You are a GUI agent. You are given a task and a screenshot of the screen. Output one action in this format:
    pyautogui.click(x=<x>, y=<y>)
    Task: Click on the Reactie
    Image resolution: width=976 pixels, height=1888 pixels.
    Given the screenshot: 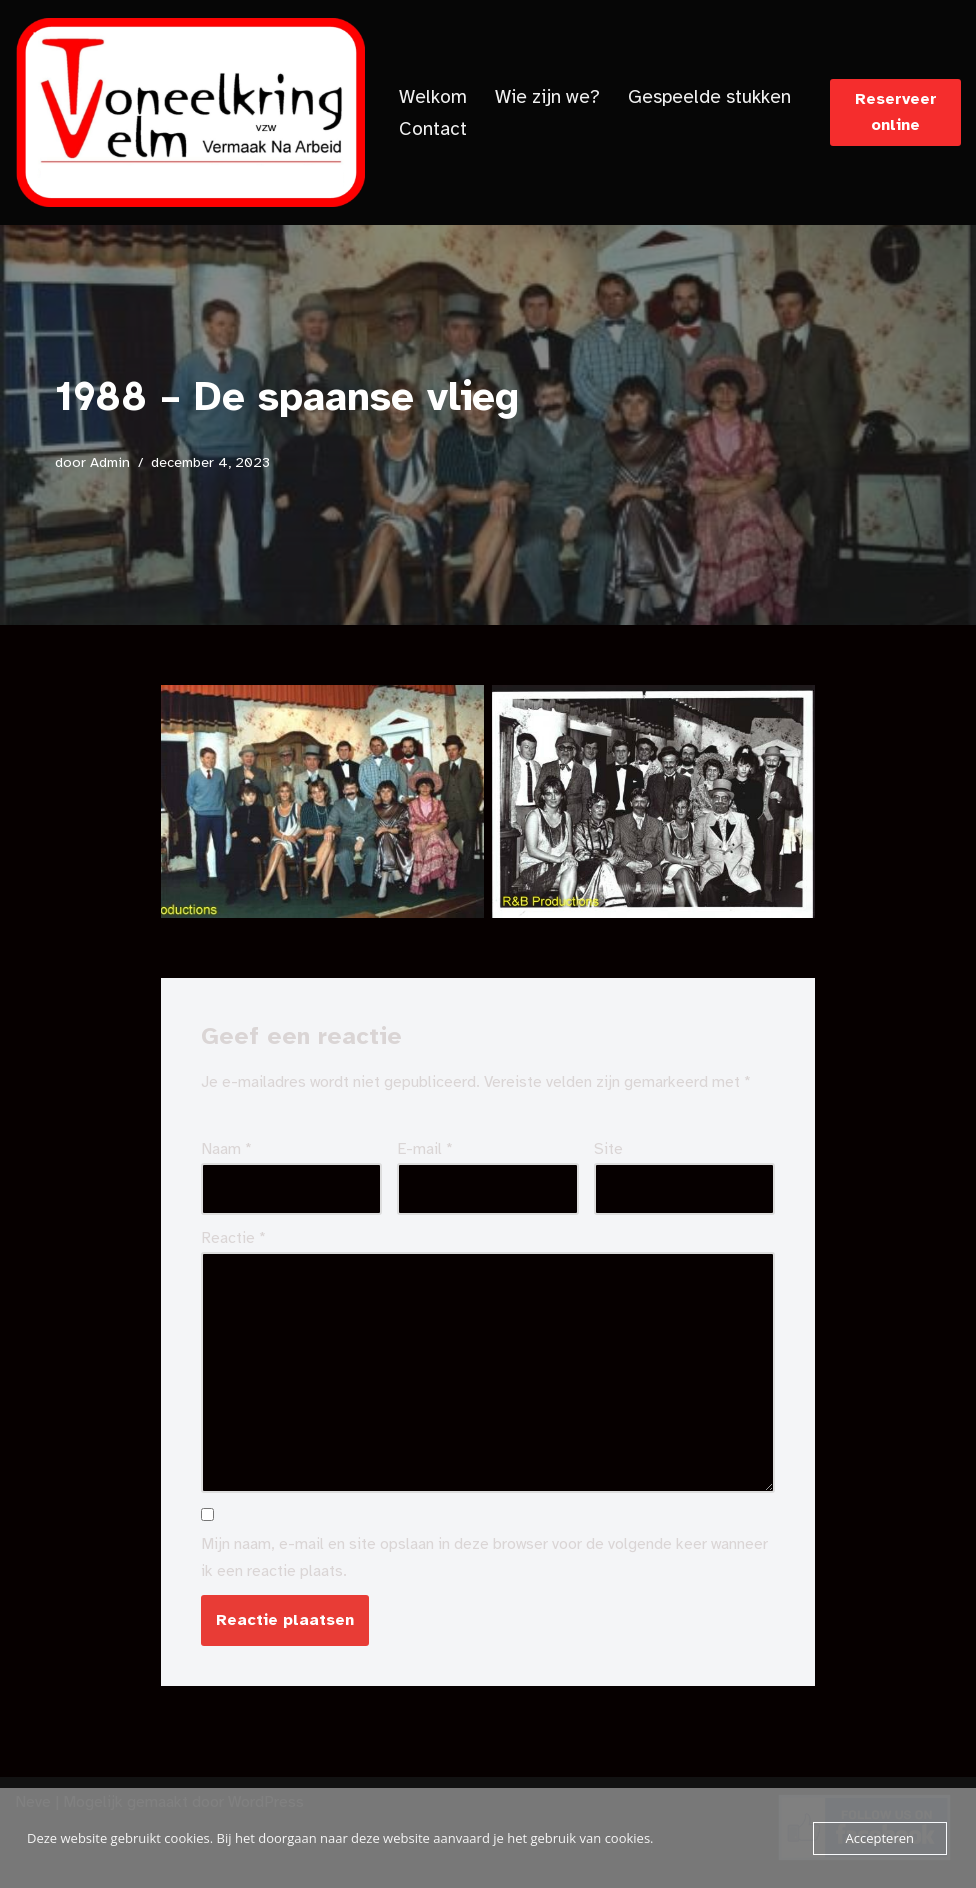 What is the action you would take?
    pyautogui.click(x=233, y=1238)
    